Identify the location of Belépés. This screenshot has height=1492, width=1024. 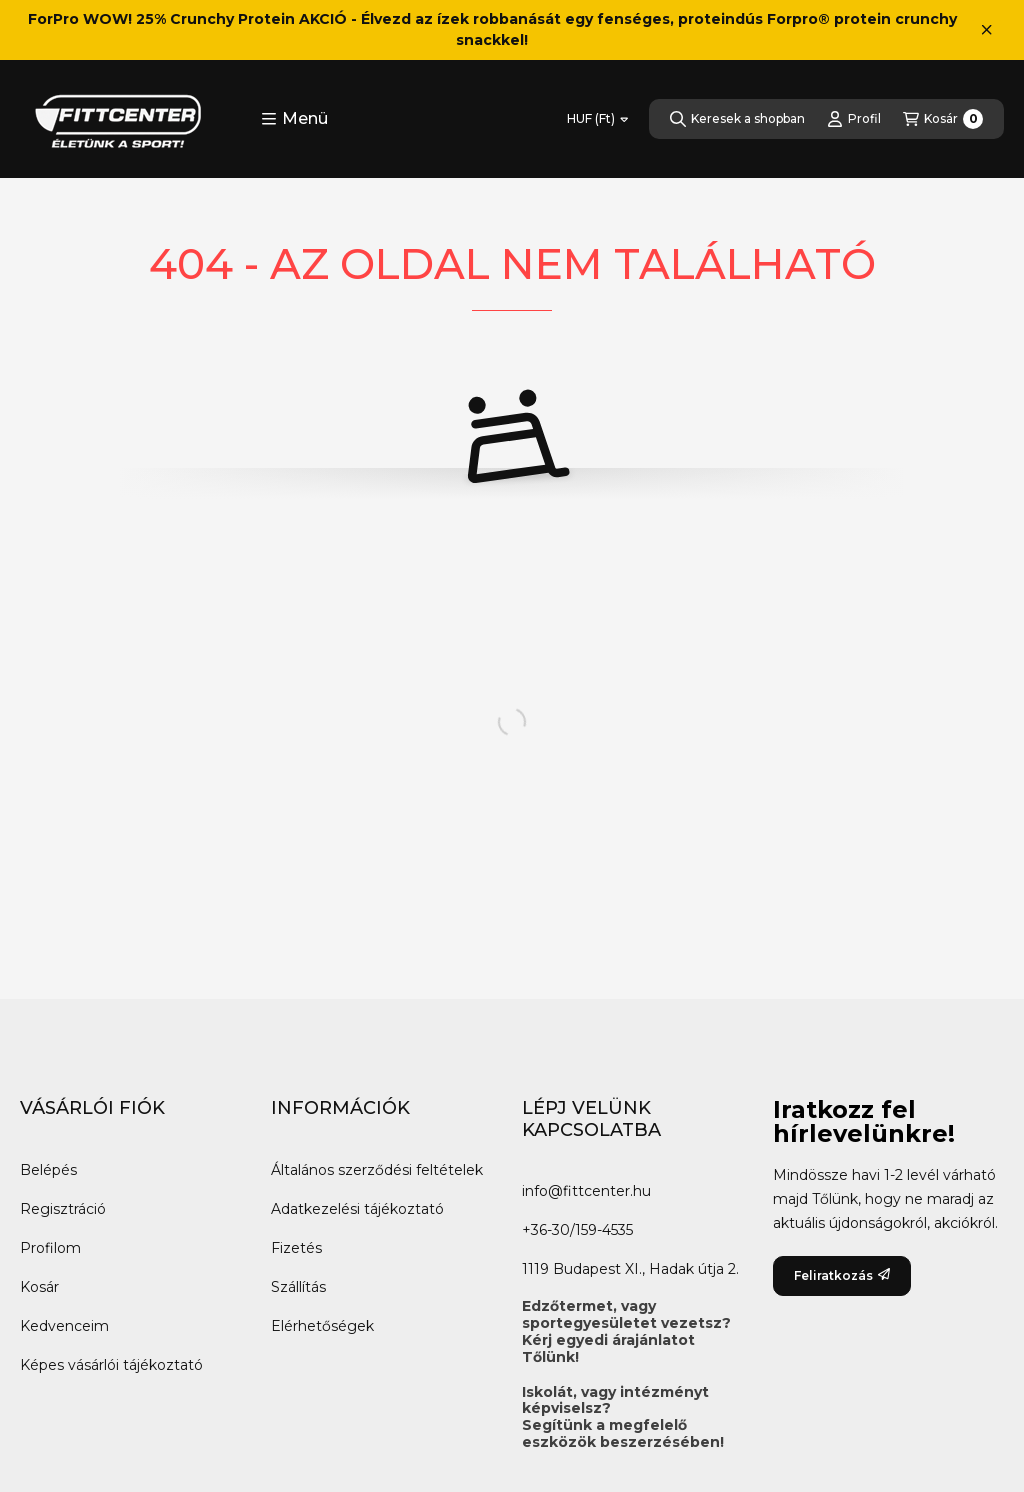
(48, 1170).